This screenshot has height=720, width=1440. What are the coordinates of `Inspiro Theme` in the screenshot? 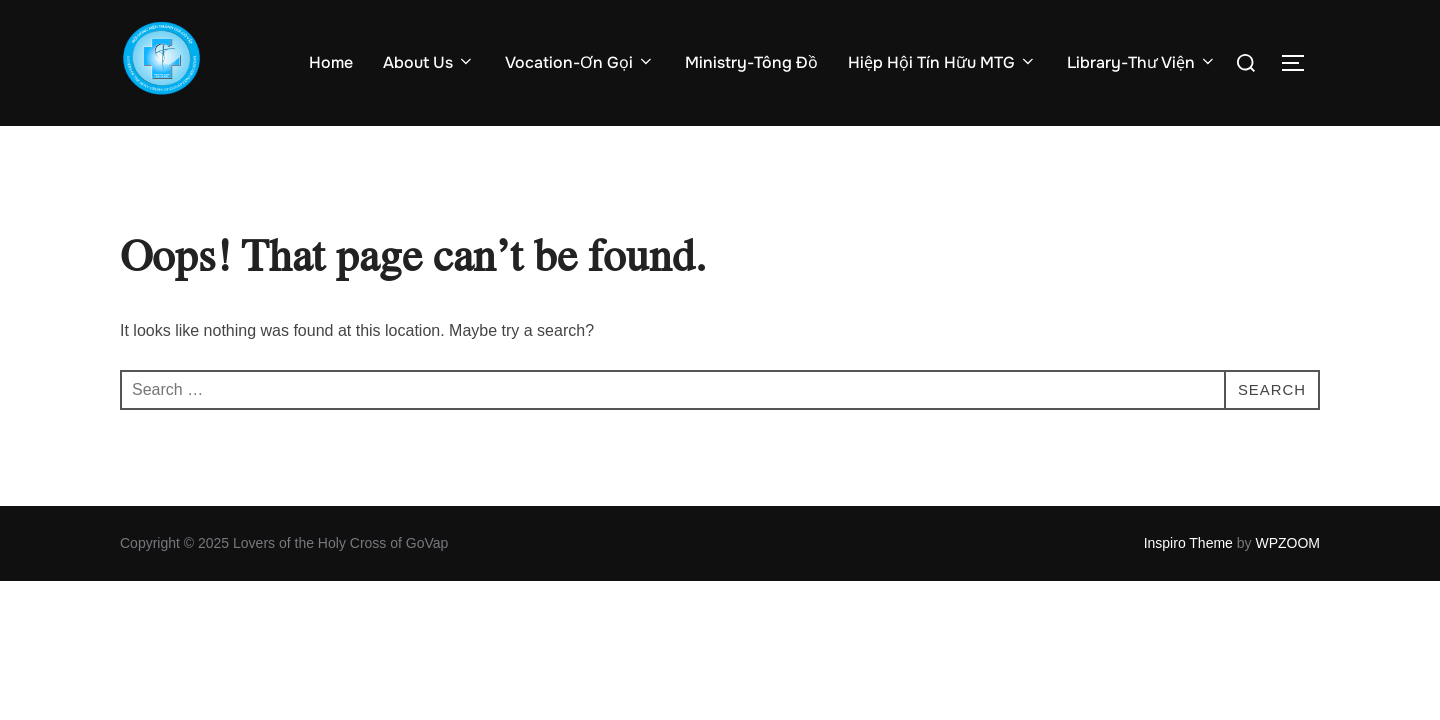 It's located at (1188, 583).